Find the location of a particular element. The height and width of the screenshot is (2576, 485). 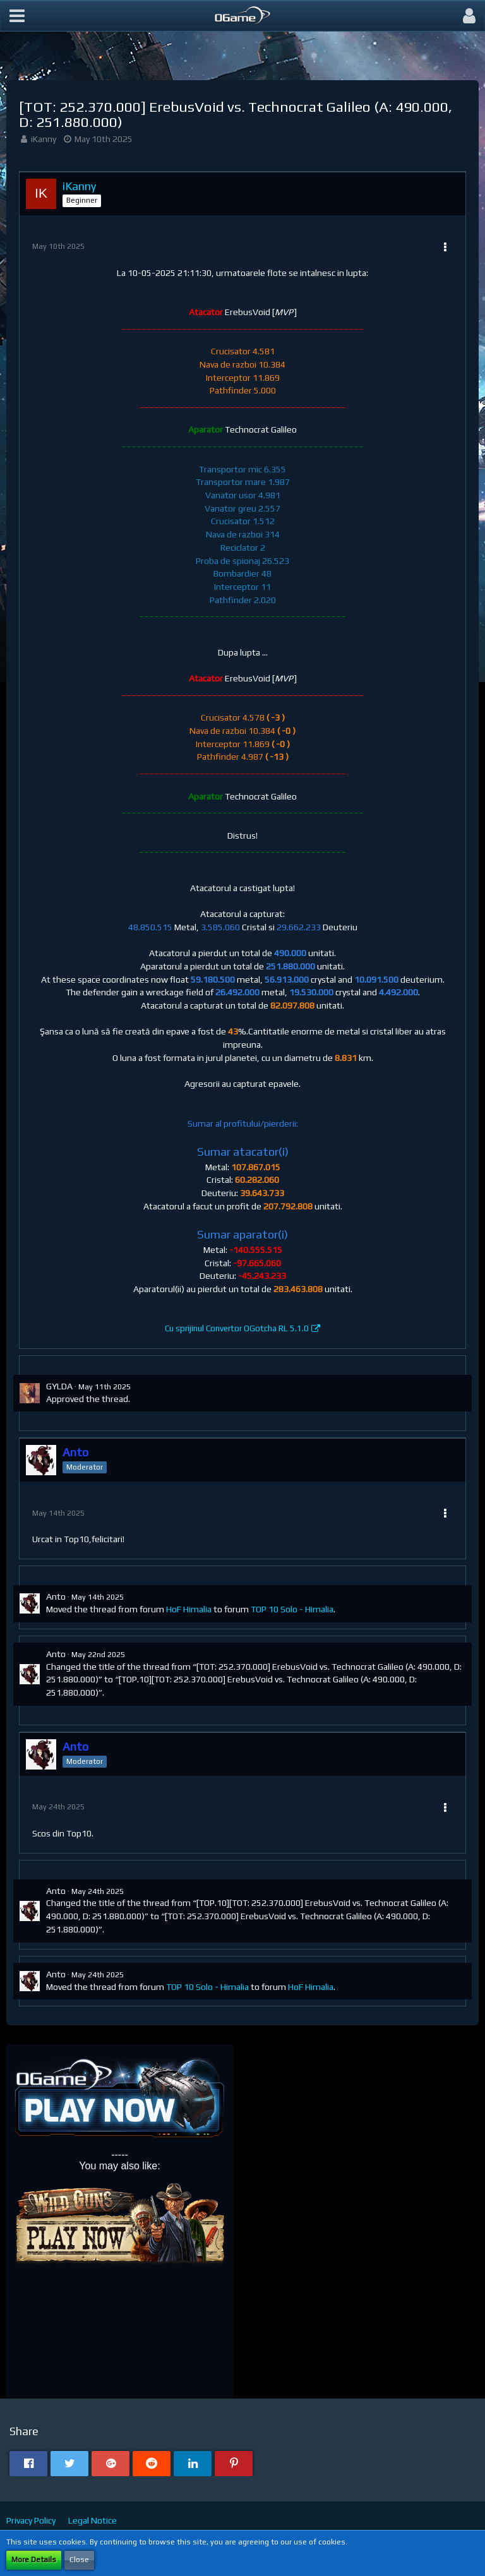

HoF Himalia is located at coordinates (189, 1609).